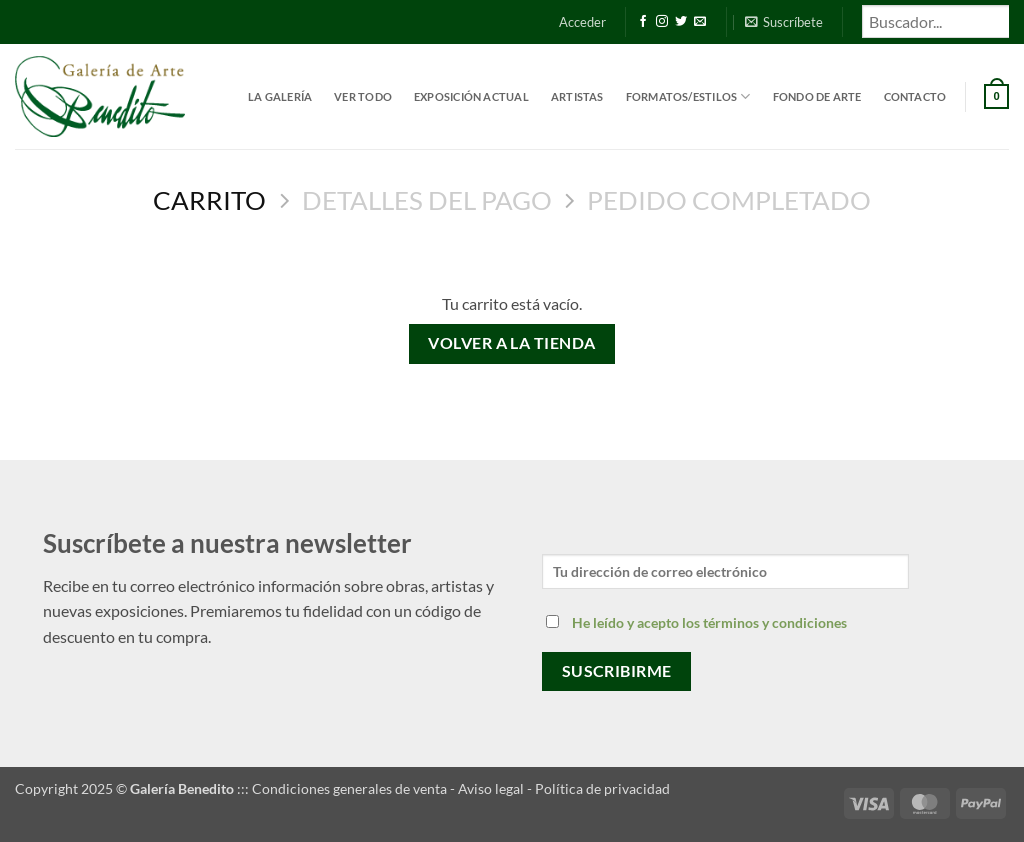  What do you see at coordinates (700, 22) in the screenshot?
I see `[Envíanos un email]` at bounding box center [700, 22].